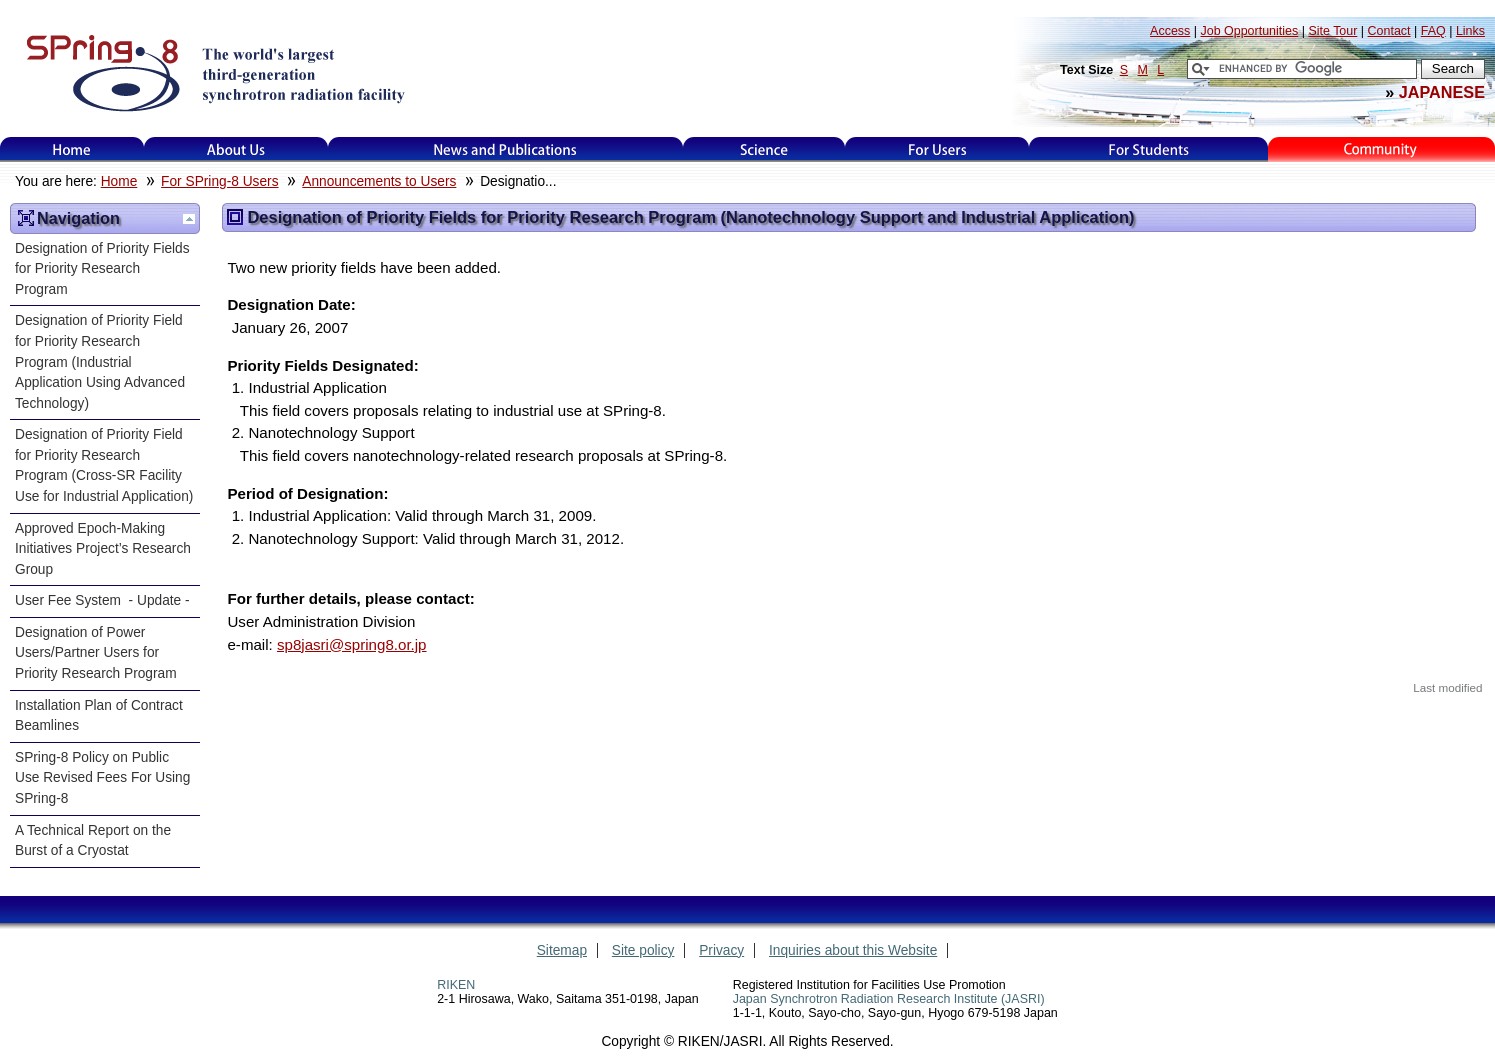 The image size is (1495, 1063). Describe the element at coordinates (104, 465) in the screenshot. I see `Designation of Priority Field for Priority Research Program (Cross-SR Facility Use for Industrial Application)` at that location.